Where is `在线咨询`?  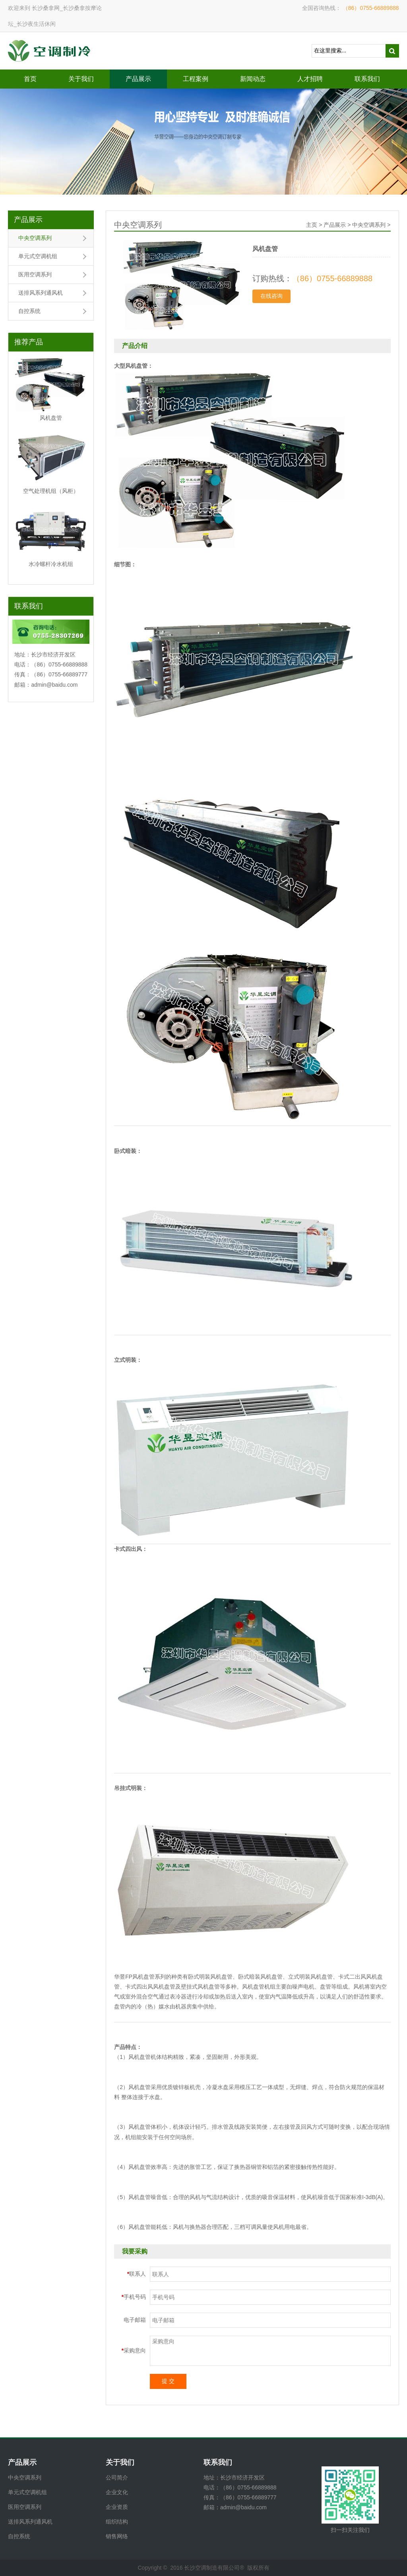
在线咨询 is located at coordinates (271, 296).